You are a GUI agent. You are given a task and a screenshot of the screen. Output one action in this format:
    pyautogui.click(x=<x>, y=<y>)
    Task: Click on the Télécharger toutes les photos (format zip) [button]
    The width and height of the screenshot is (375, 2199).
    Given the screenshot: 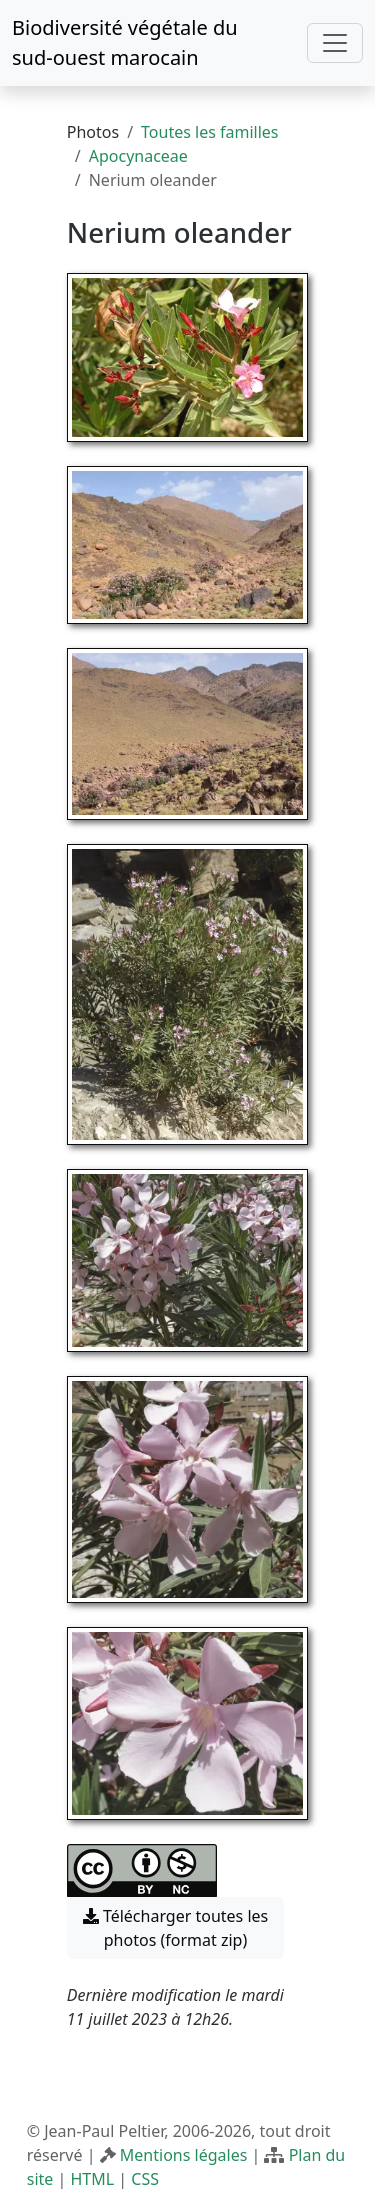 What is the action you would take?
    pyautogui.click(x=176, y=1928)
    